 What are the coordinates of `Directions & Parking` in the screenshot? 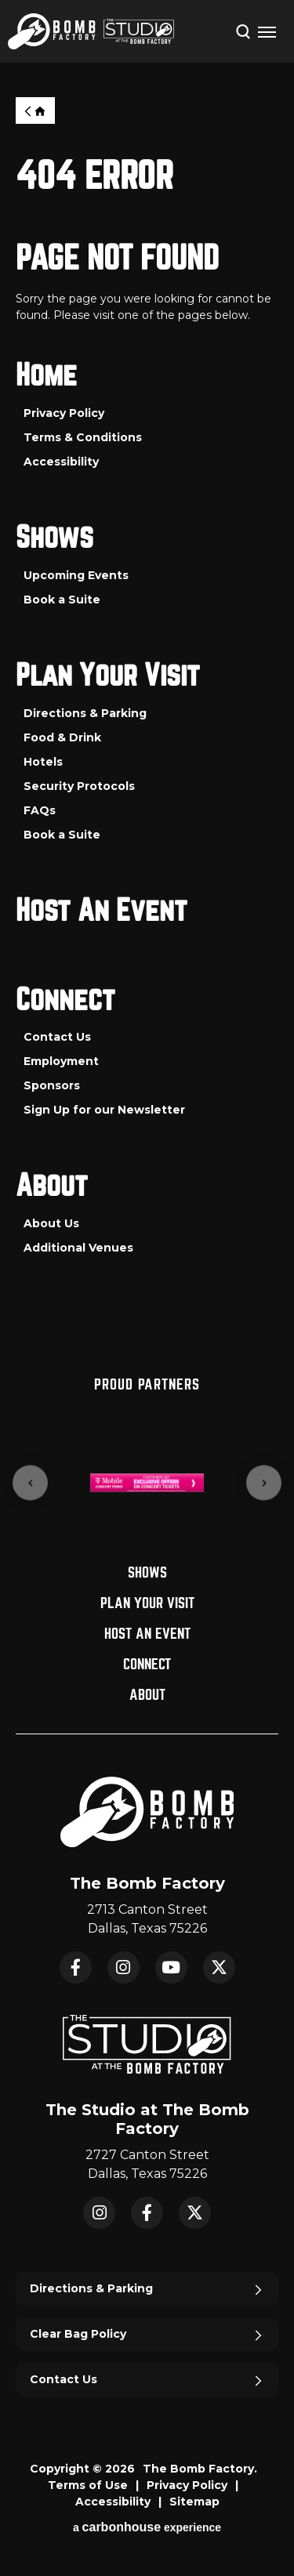 It's located at (85, 713).